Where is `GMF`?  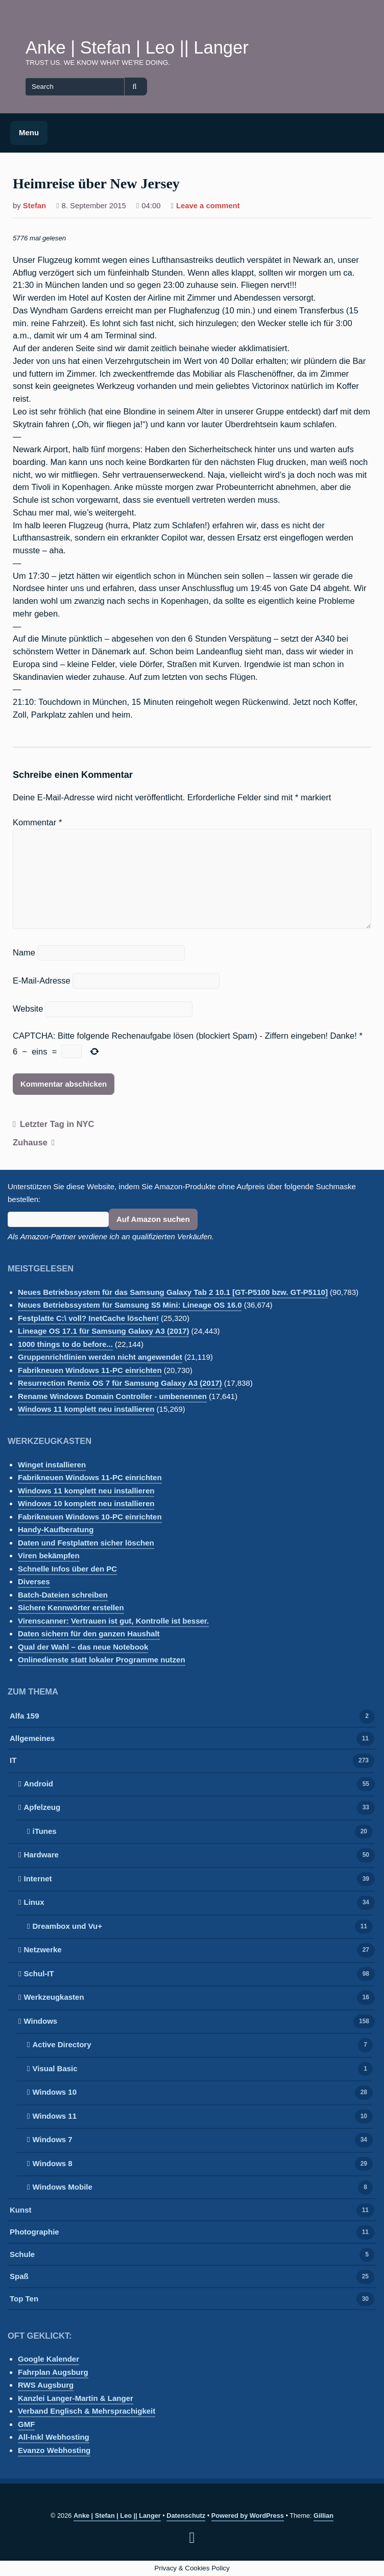
GMF is located at coordinates (26, 2424).